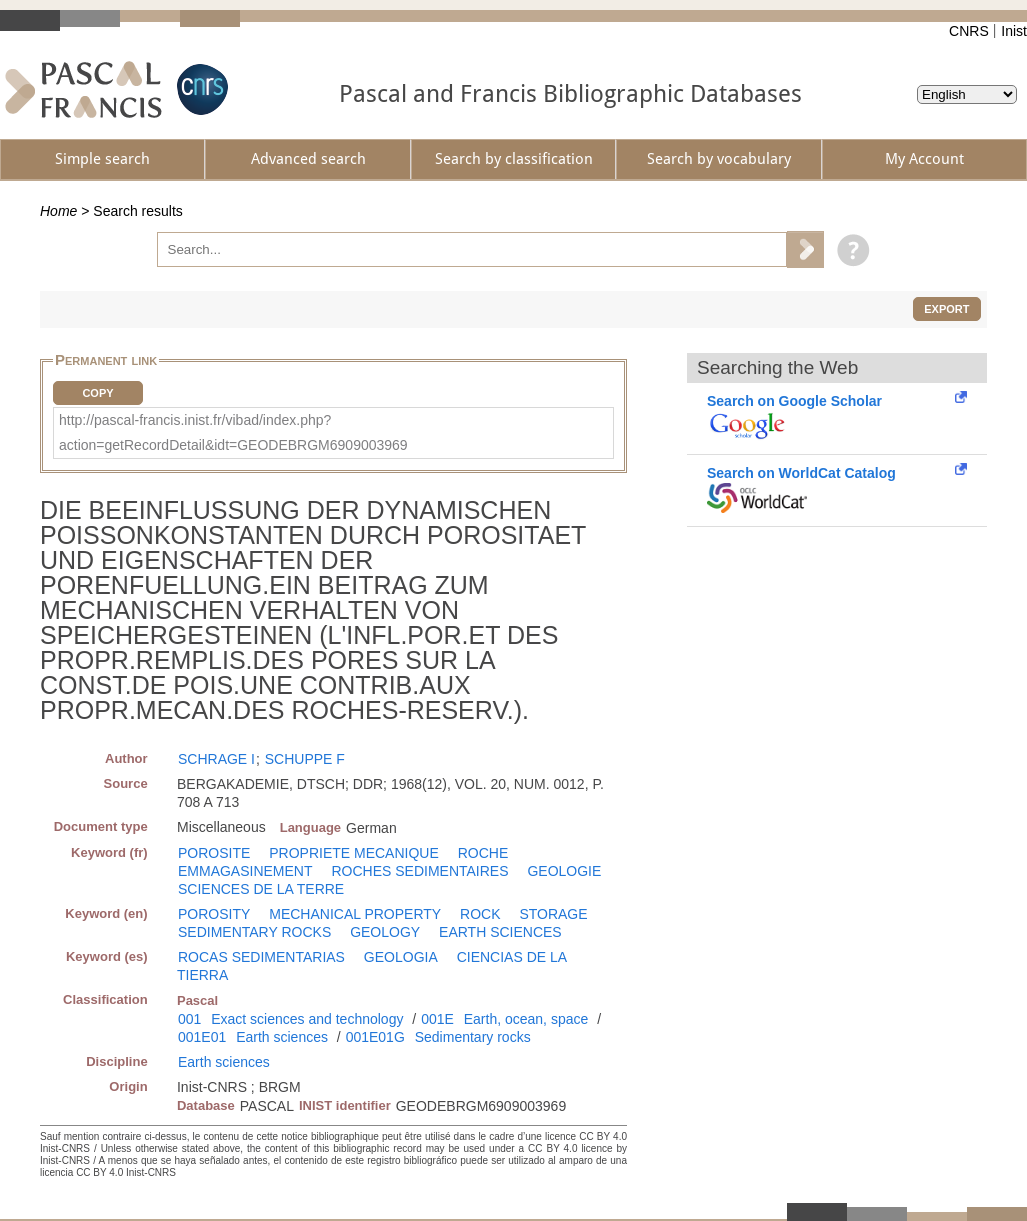  I want to click on POROSITY, so click(214, 914).